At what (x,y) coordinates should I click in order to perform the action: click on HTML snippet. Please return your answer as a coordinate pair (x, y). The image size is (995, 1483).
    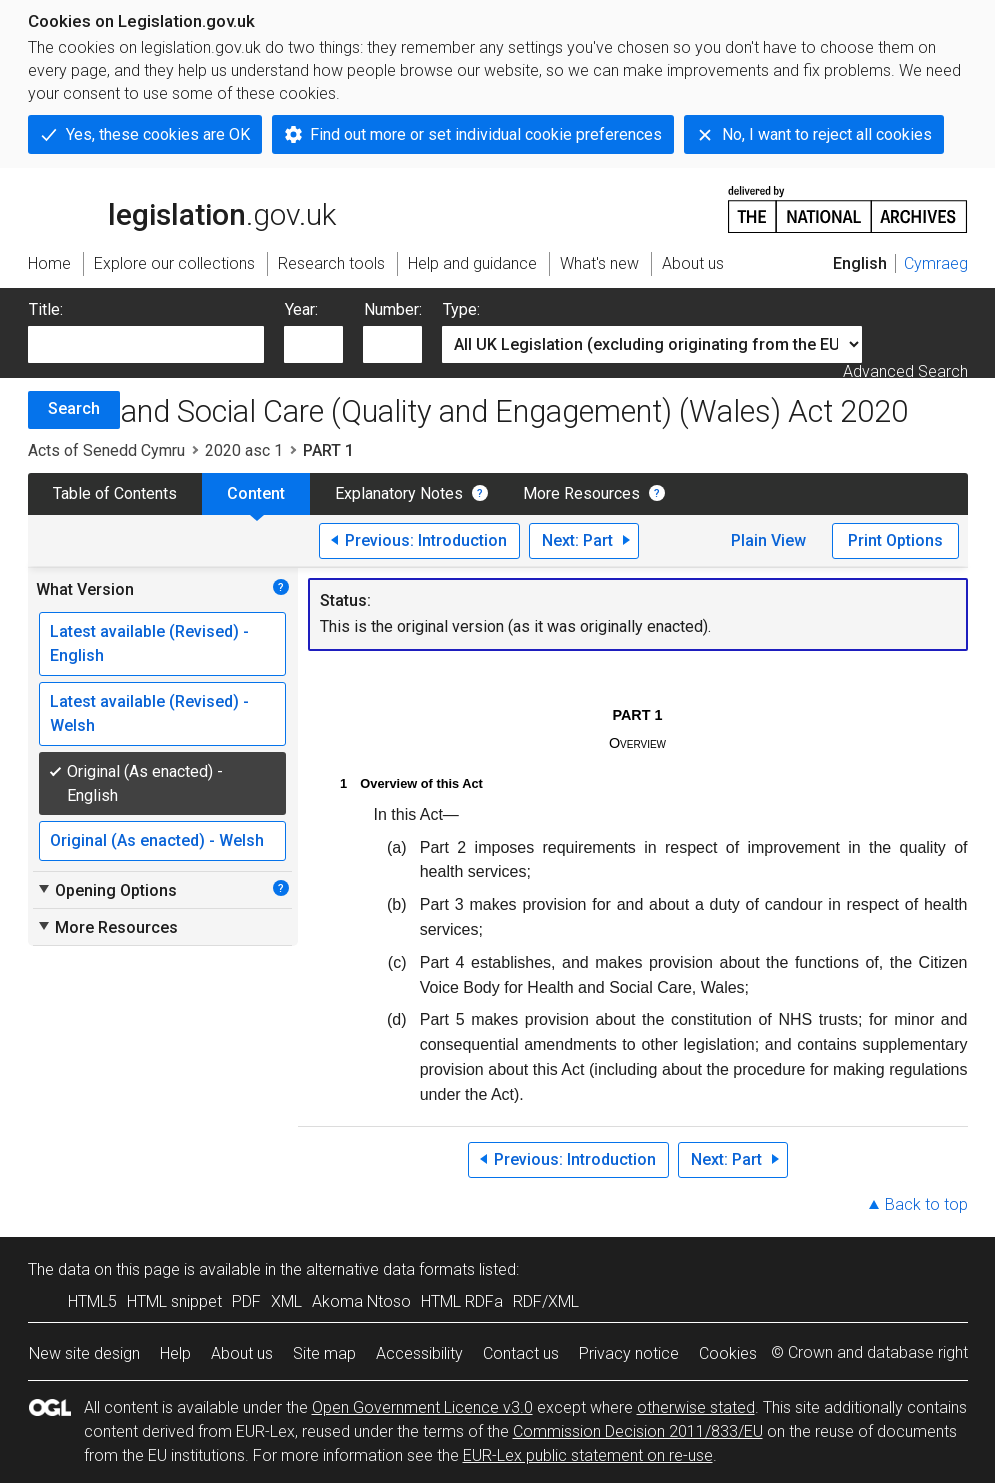
    Looking at the image, I should click on (174, 1301).